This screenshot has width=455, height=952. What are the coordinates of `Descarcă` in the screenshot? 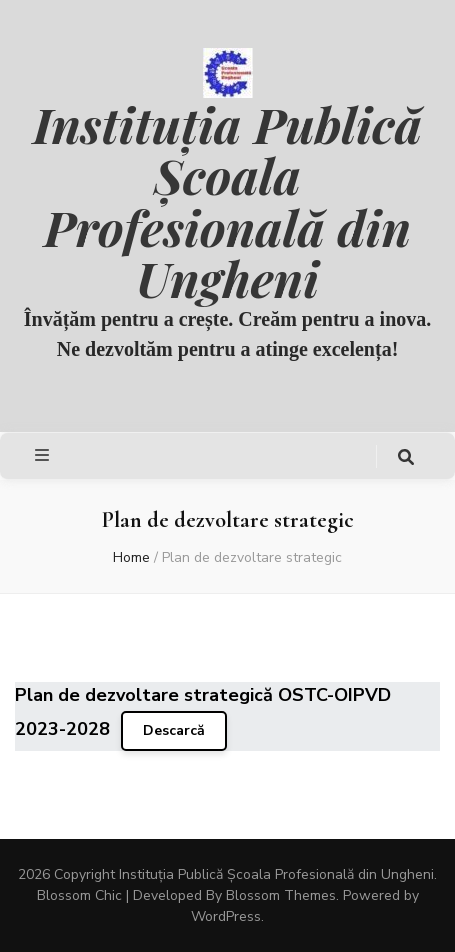 It's located at (174, 730).